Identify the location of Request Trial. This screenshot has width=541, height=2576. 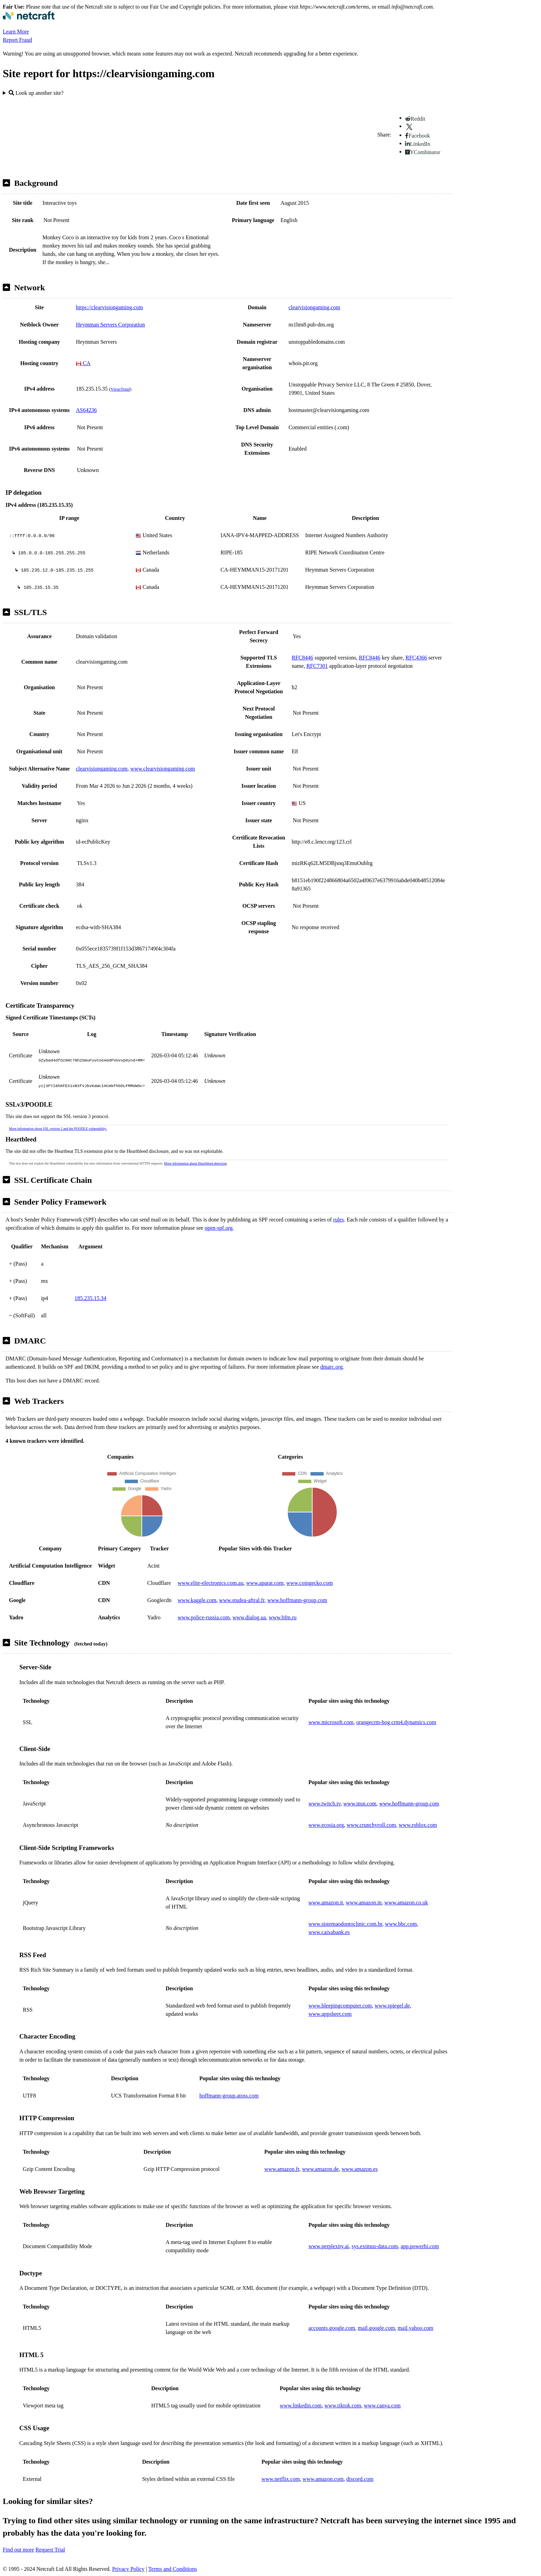
(50, 2550).